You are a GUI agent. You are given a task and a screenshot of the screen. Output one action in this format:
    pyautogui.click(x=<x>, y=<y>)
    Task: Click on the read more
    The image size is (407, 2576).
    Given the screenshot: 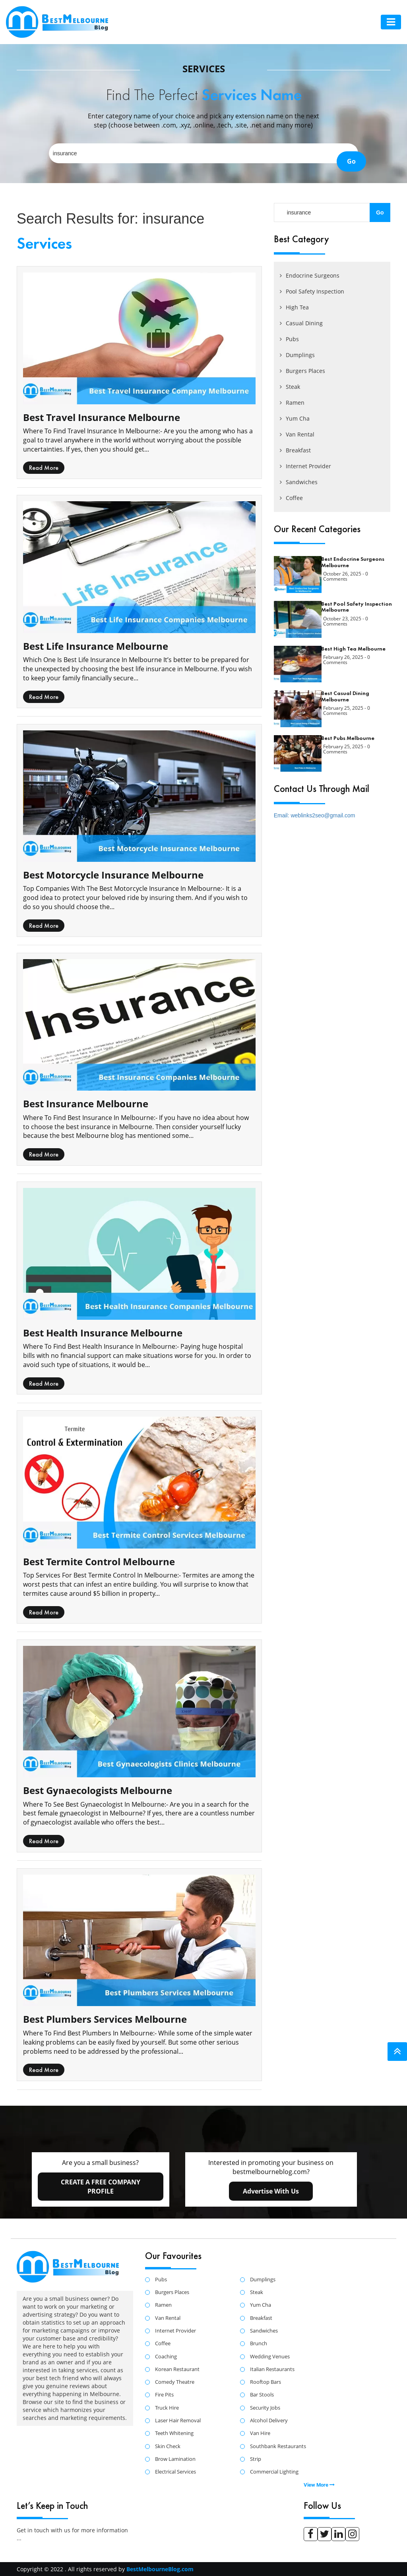 What is the action you would take?
    pyautogui.click(x=43, y=467)
    